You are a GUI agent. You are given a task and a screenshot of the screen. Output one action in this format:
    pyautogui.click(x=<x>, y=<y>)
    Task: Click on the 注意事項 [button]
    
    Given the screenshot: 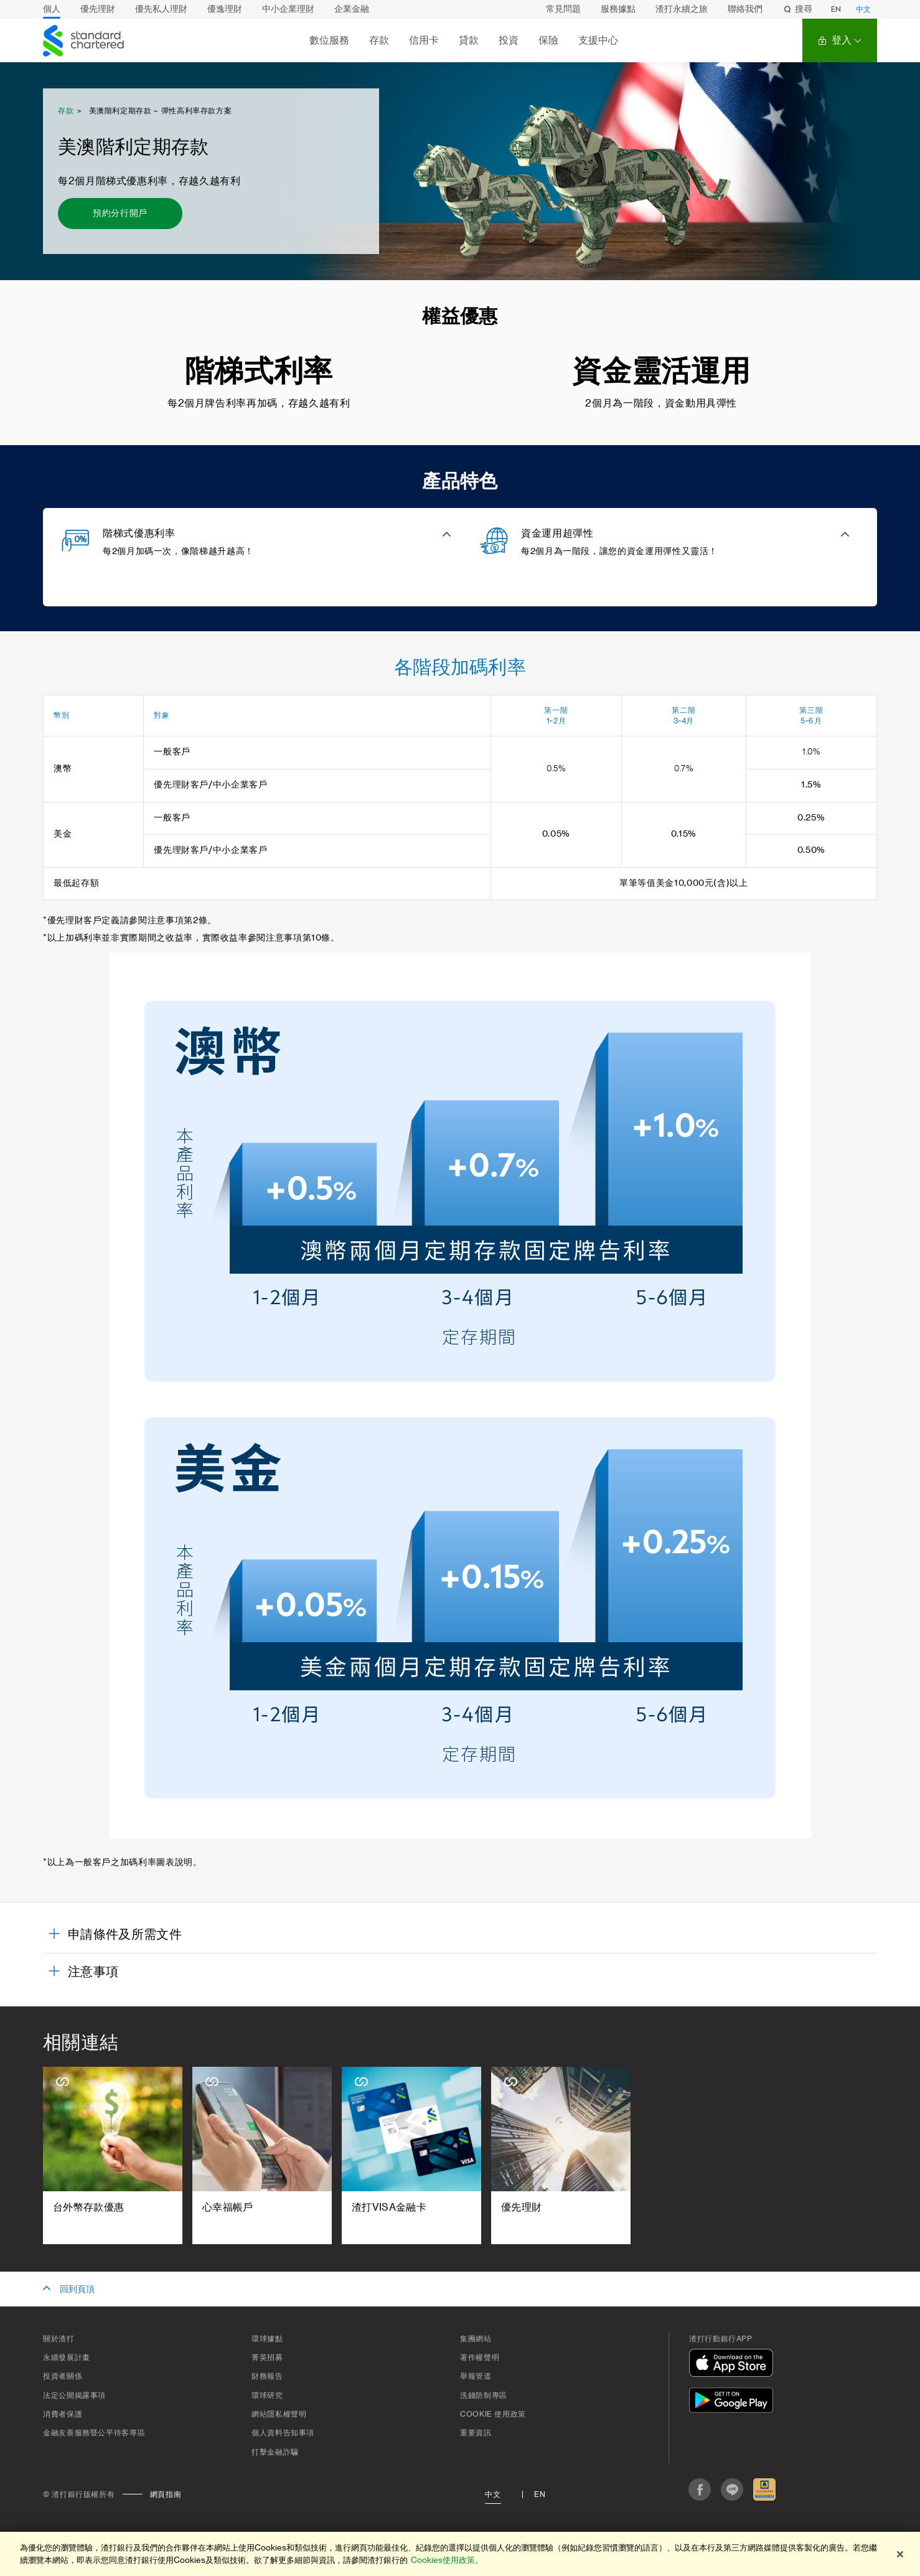 What is the action you would take?
    pyautogui.click(x=93, y=1972)
    